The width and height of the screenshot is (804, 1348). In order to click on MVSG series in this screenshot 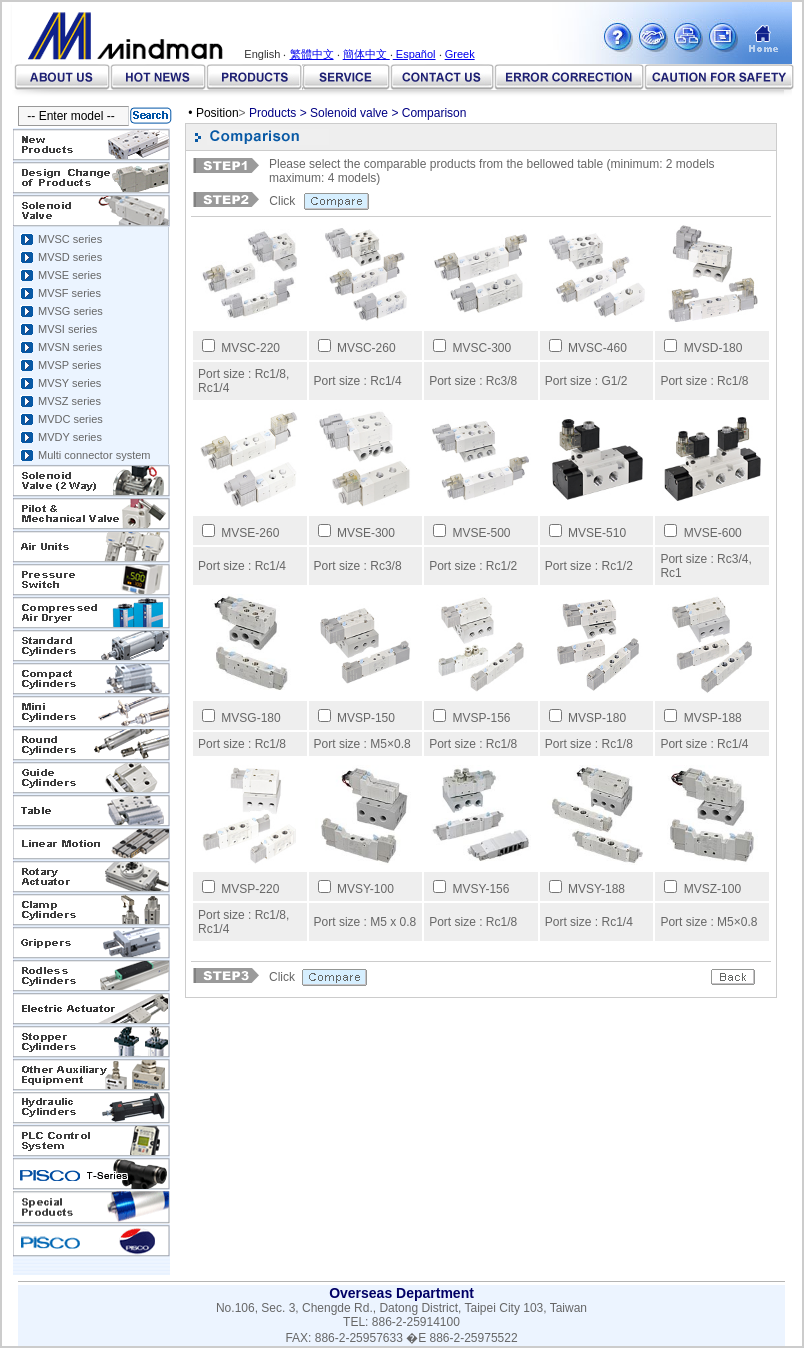, I will do `click(70, 311)`.